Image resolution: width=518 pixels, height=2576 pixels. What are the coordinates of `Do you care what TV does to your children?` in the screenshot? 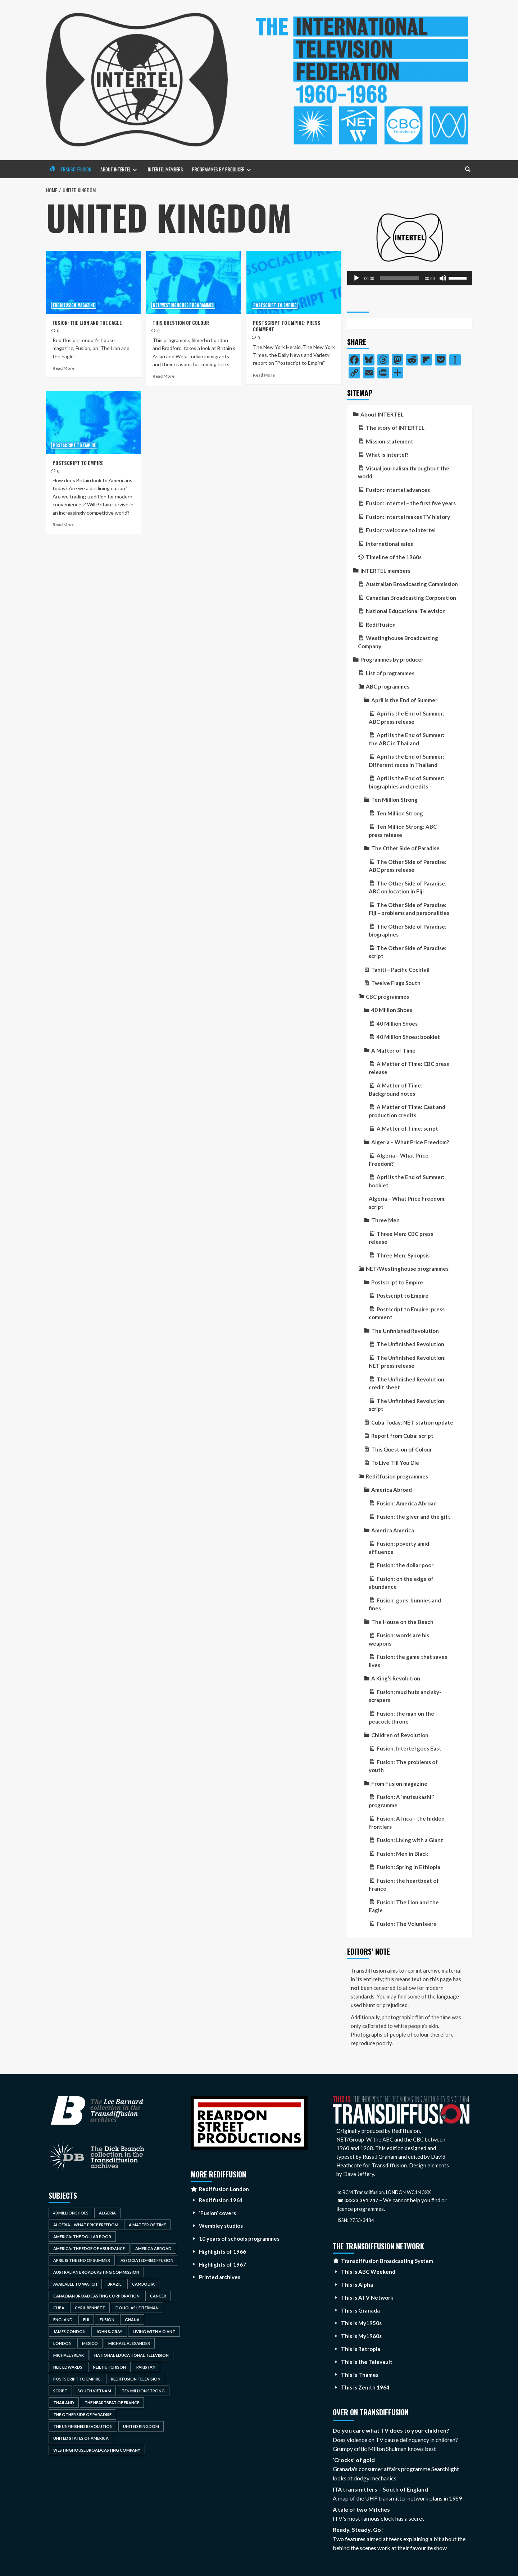 It's located at (391, 2430).